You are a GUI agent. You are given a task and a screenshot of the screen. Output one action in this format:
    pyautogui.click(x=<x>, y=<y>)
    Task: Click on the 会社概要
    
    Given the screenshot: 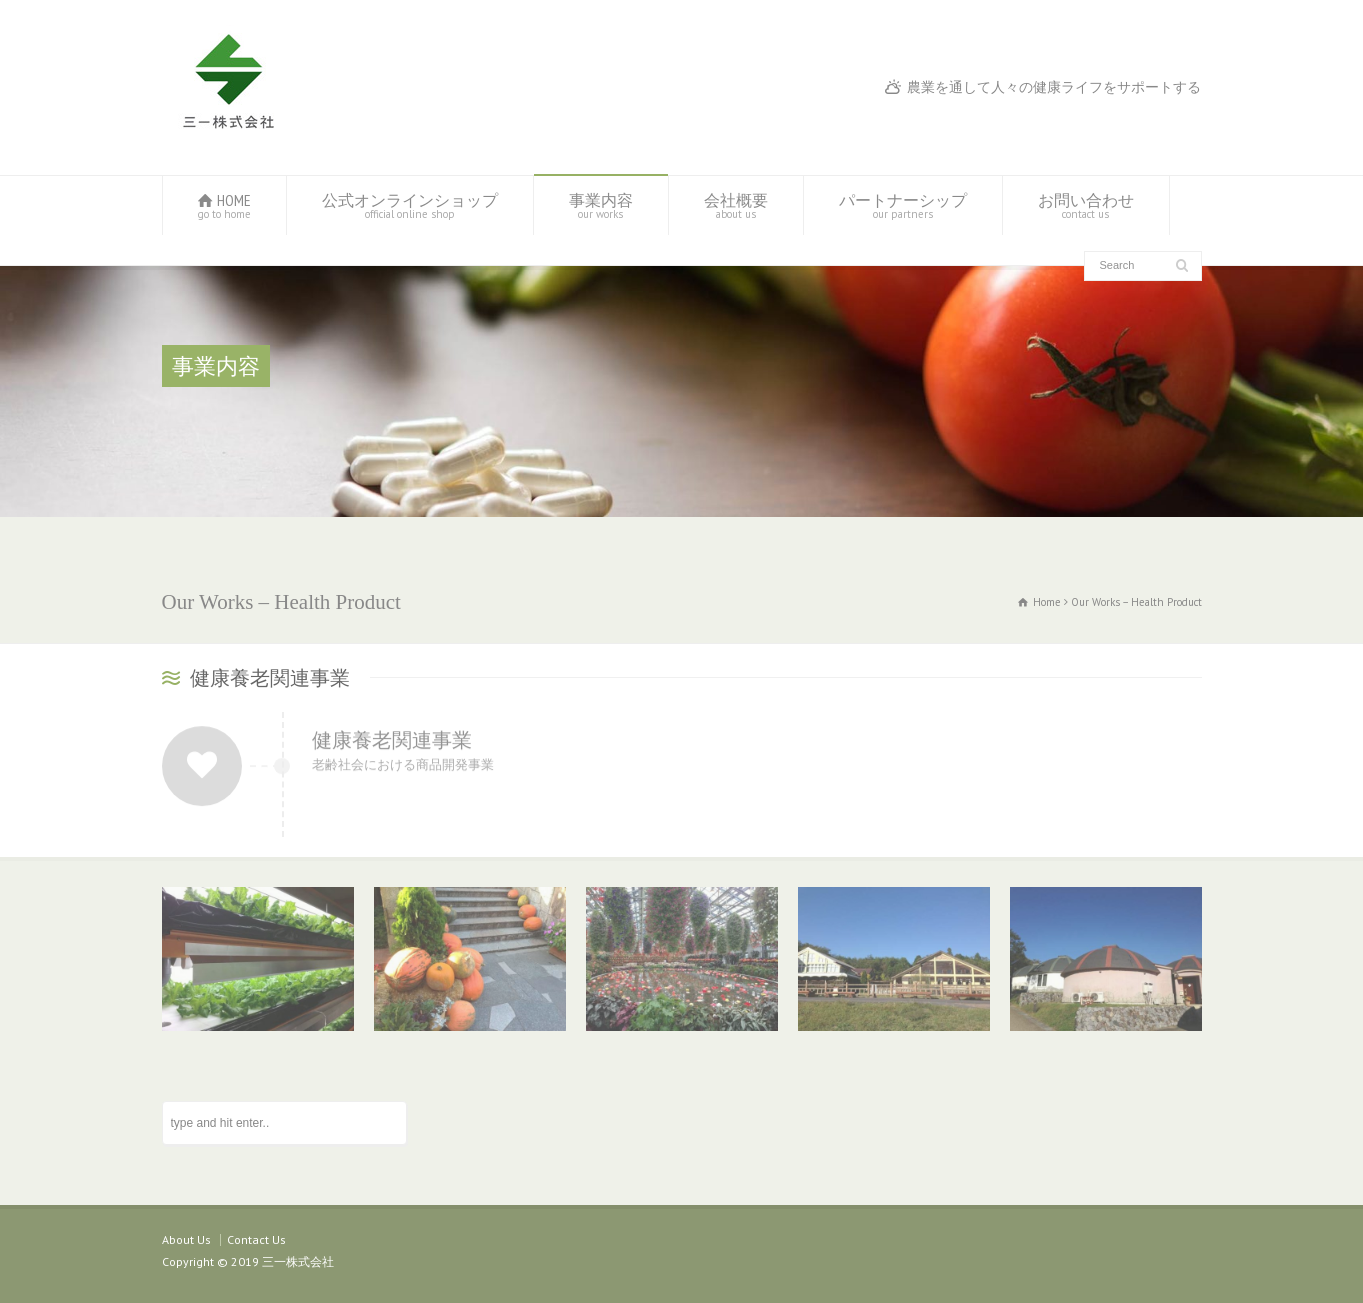 What is the action you would take?
    pyautogui.click(x=736, y=205)
    